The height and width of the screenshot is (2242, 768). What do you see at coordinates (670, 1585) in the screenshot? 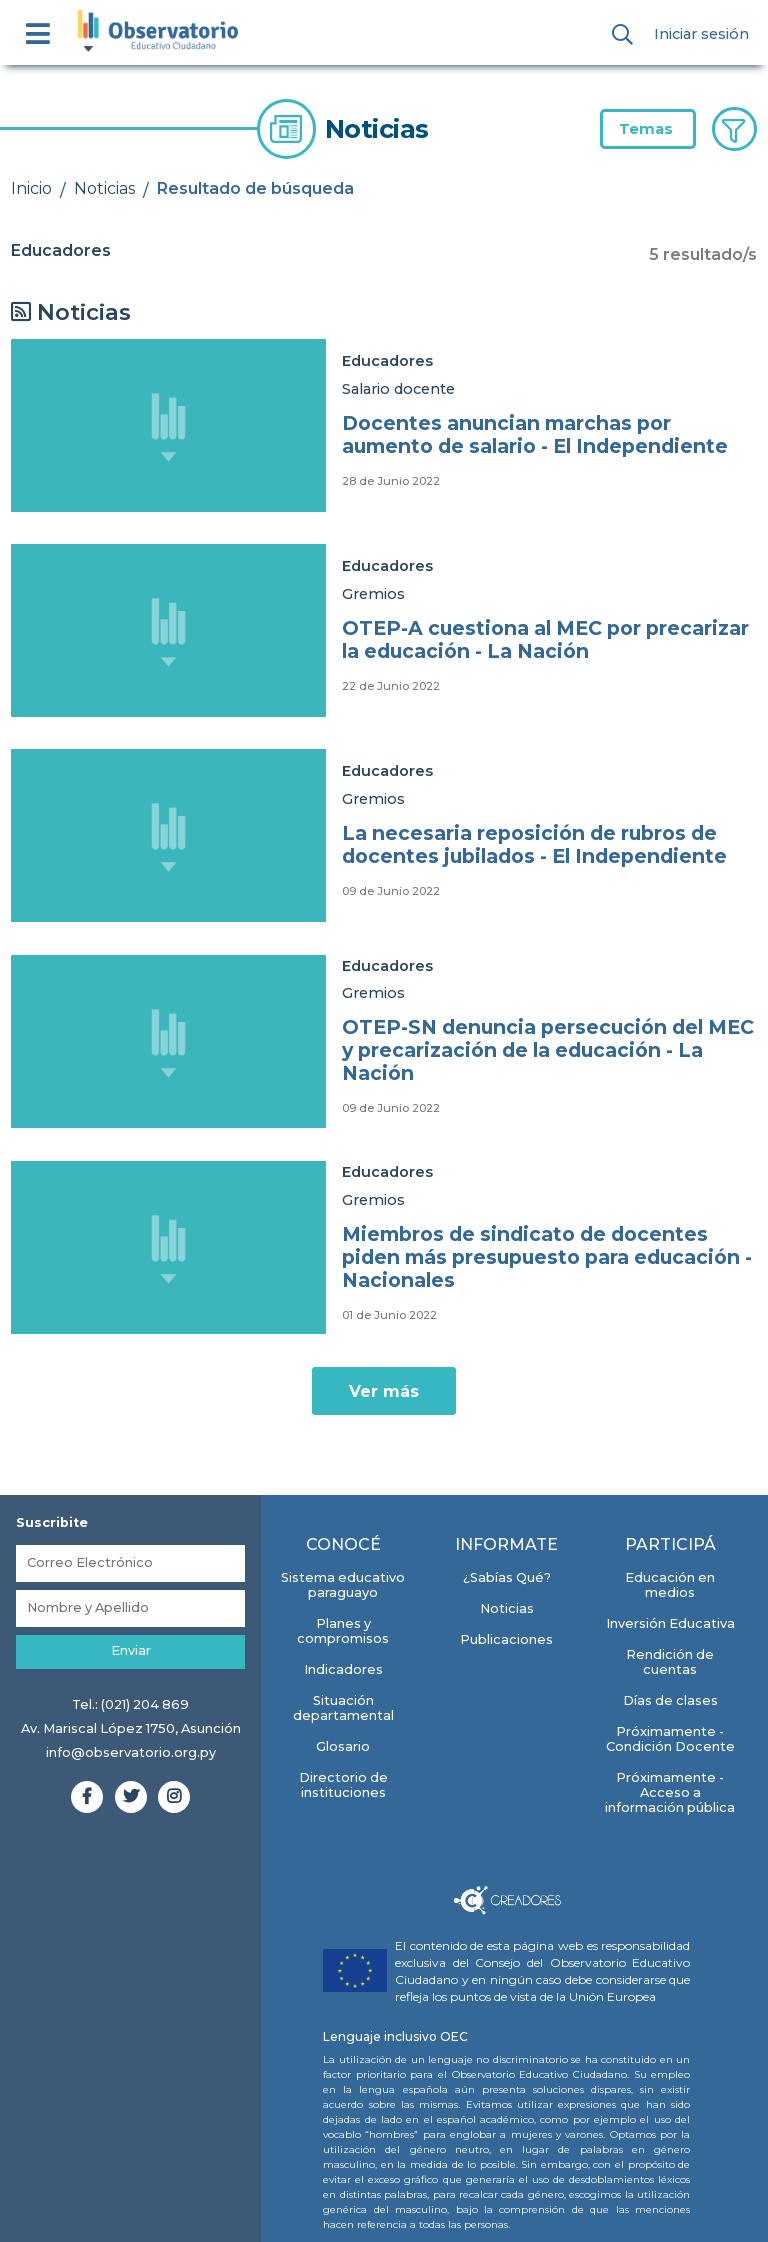
I see `Educación en medios` at bounding box center [670, 1585].